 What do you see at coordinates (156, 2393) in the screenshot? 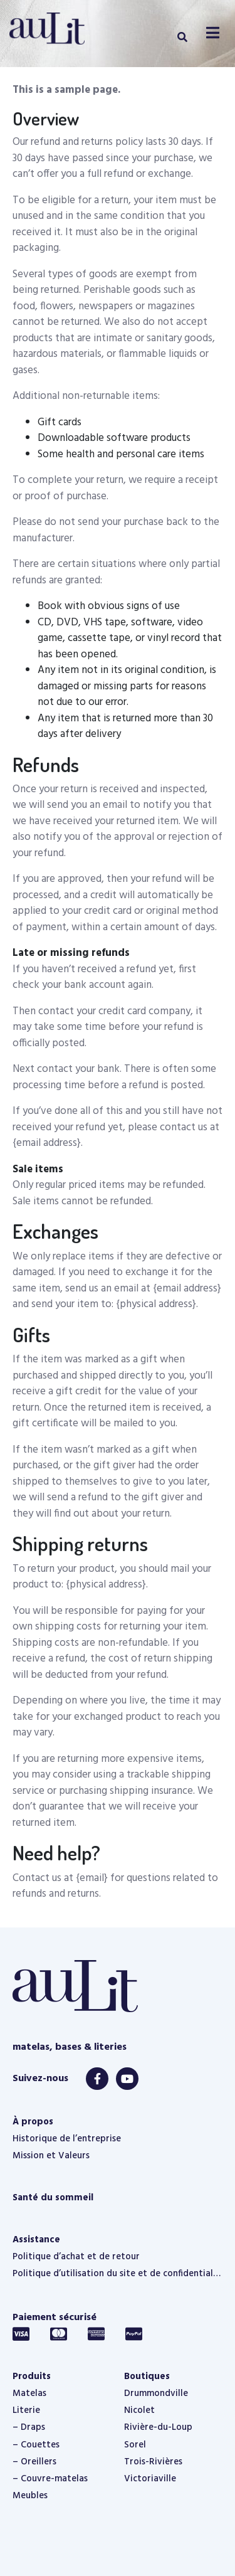
I see `Drummondville` at bounding box center [156, 2393].